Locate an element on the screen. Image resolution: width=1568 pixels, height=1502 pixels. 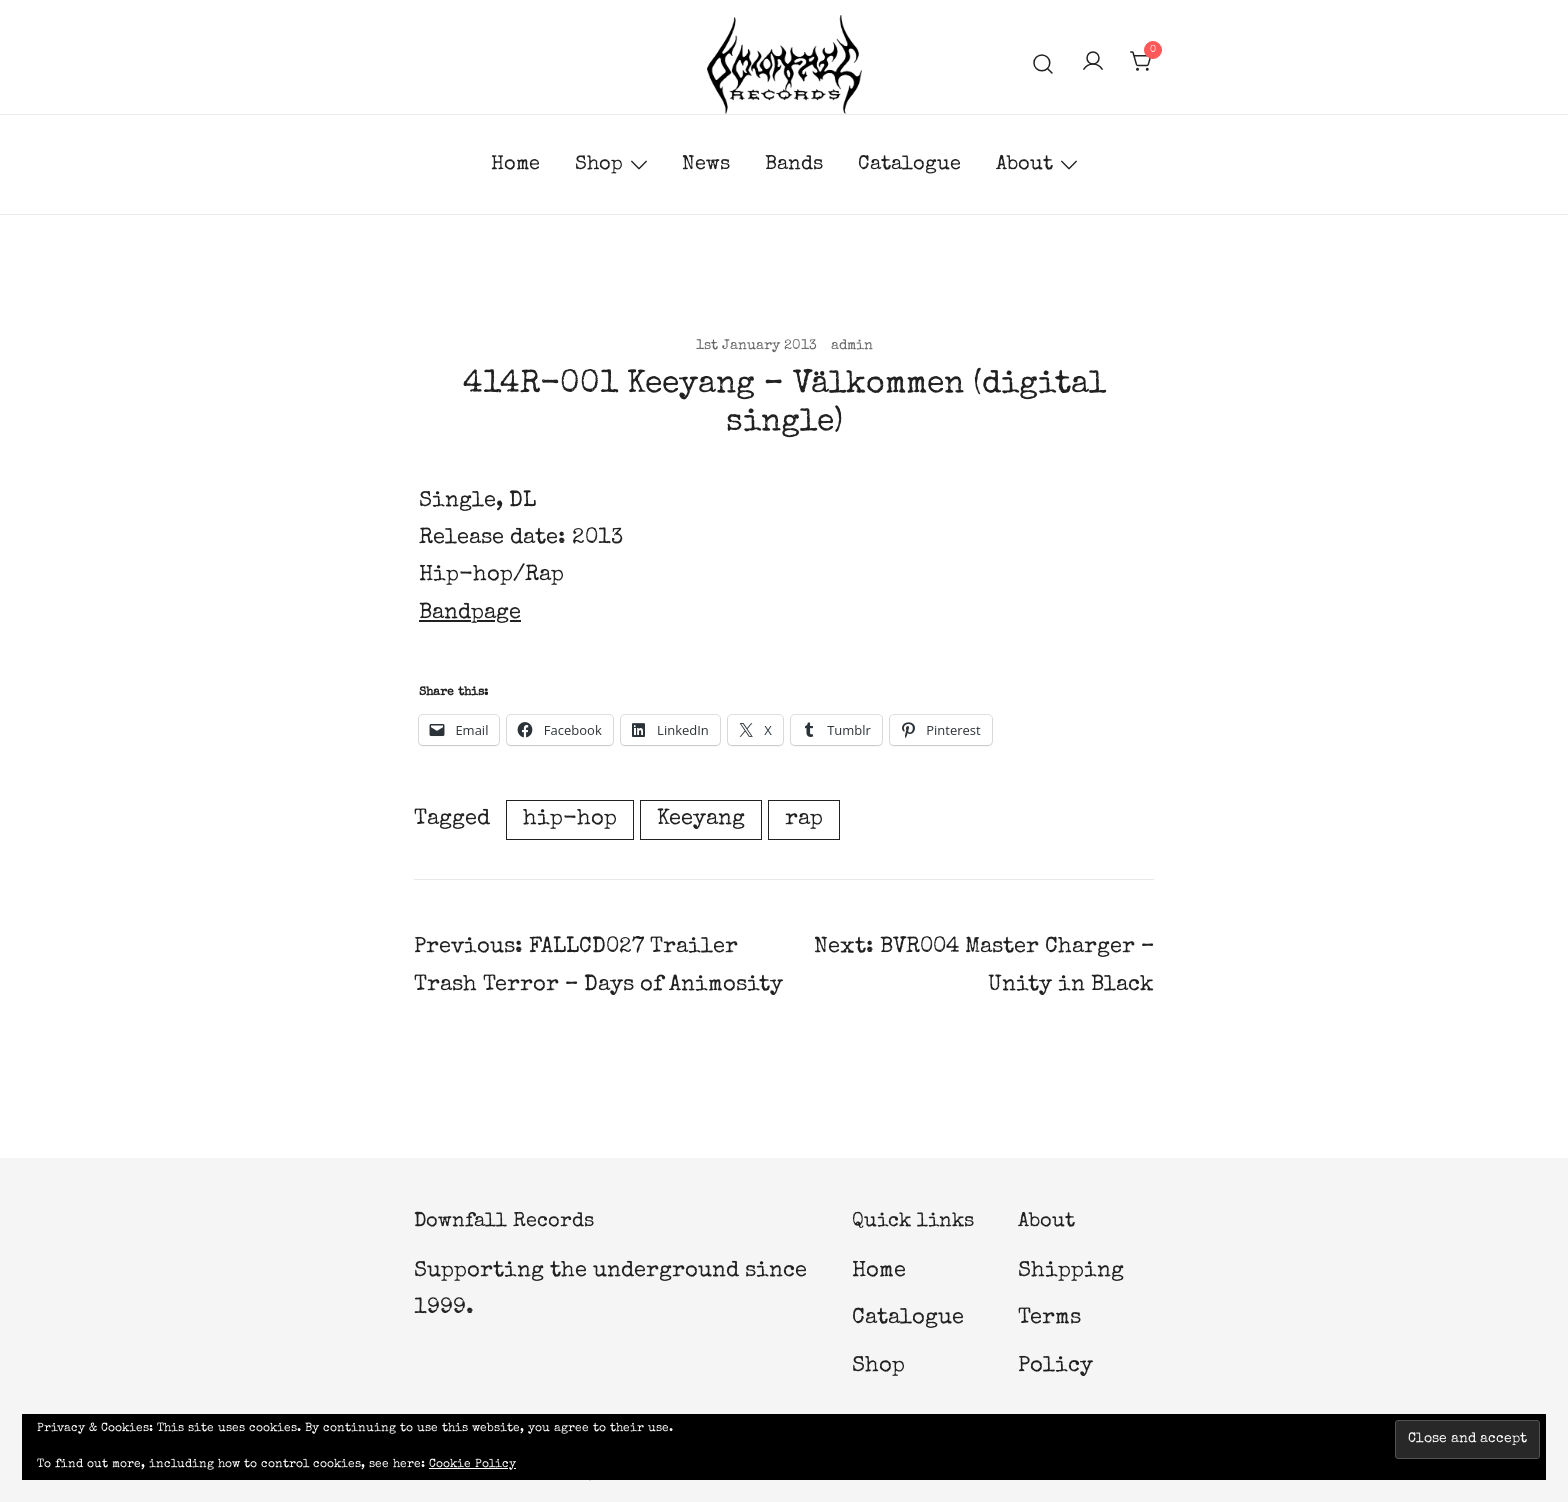
admin is located at coordinates (852, 346).